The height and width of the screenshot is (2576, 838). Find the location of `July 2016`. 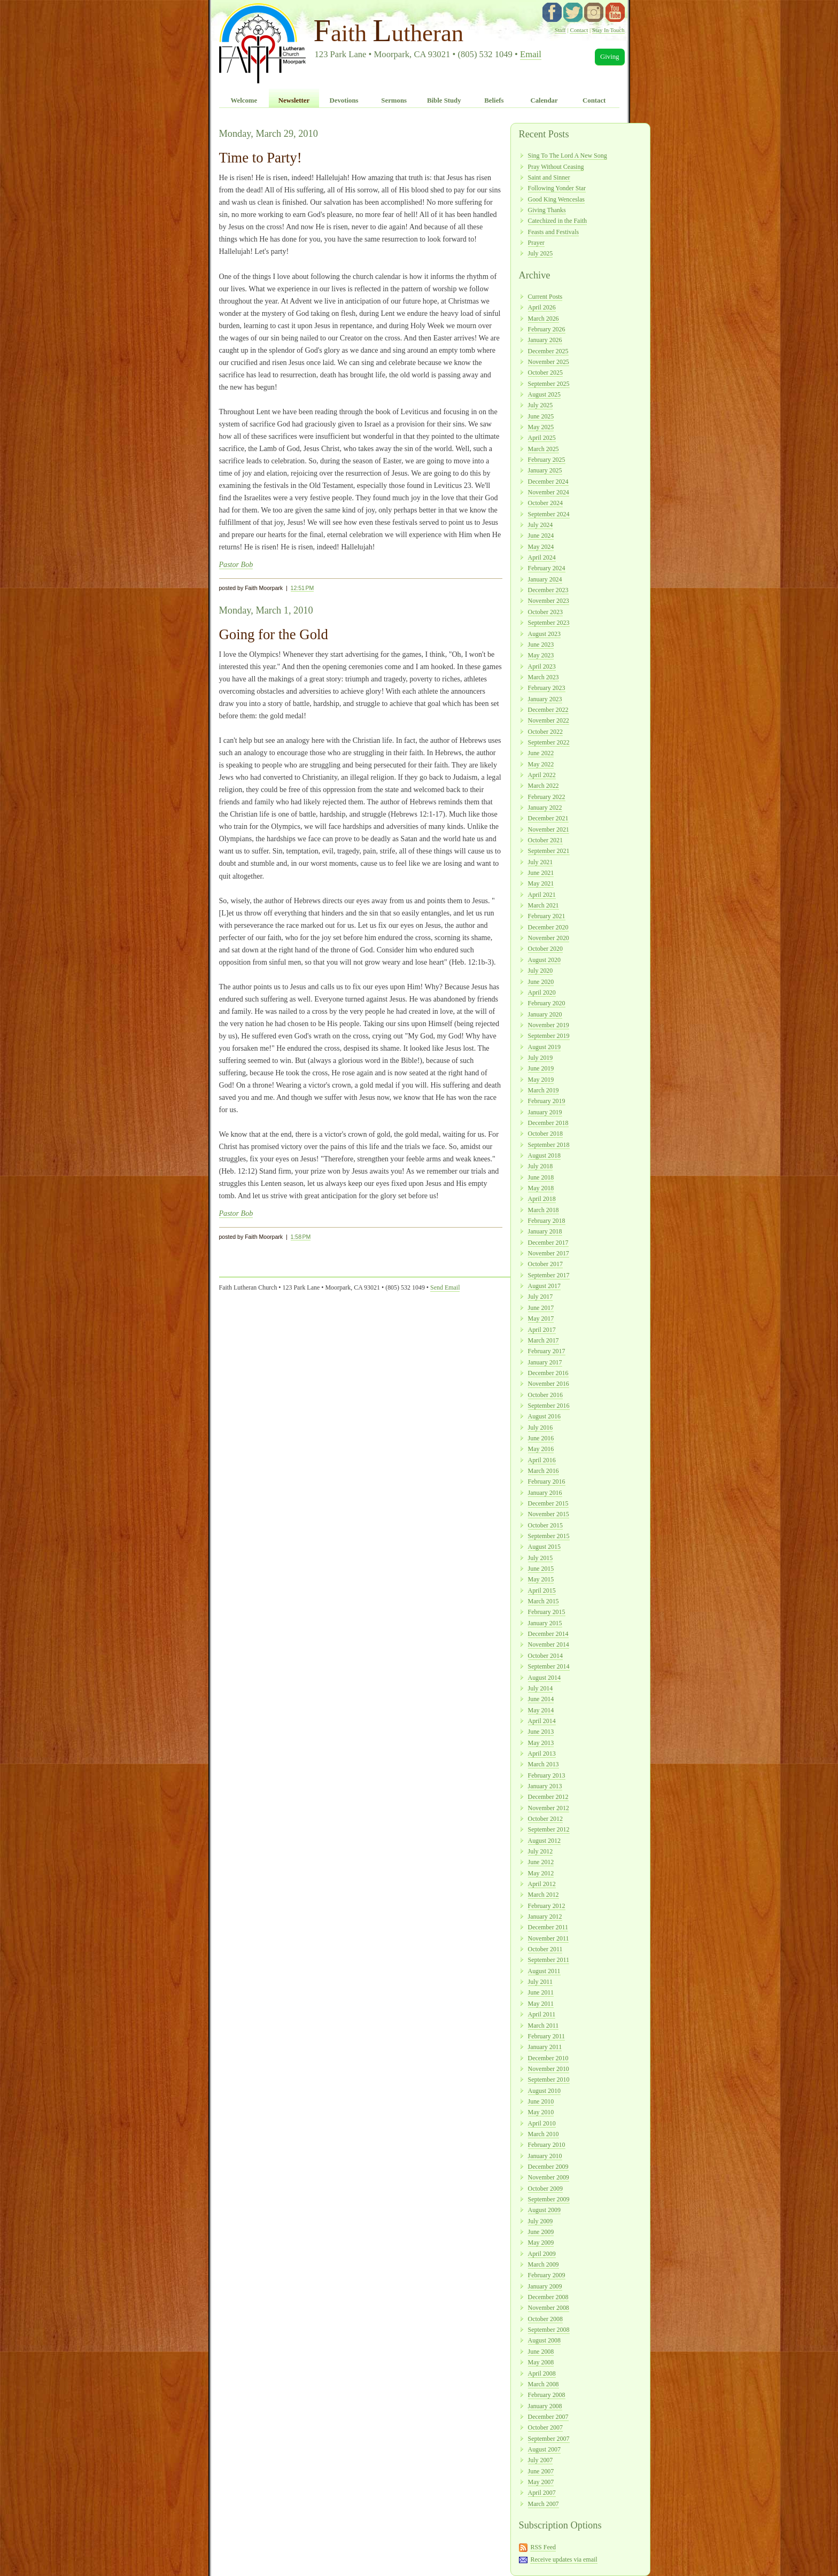

July 2016 is located at coordinates (540, 1427).